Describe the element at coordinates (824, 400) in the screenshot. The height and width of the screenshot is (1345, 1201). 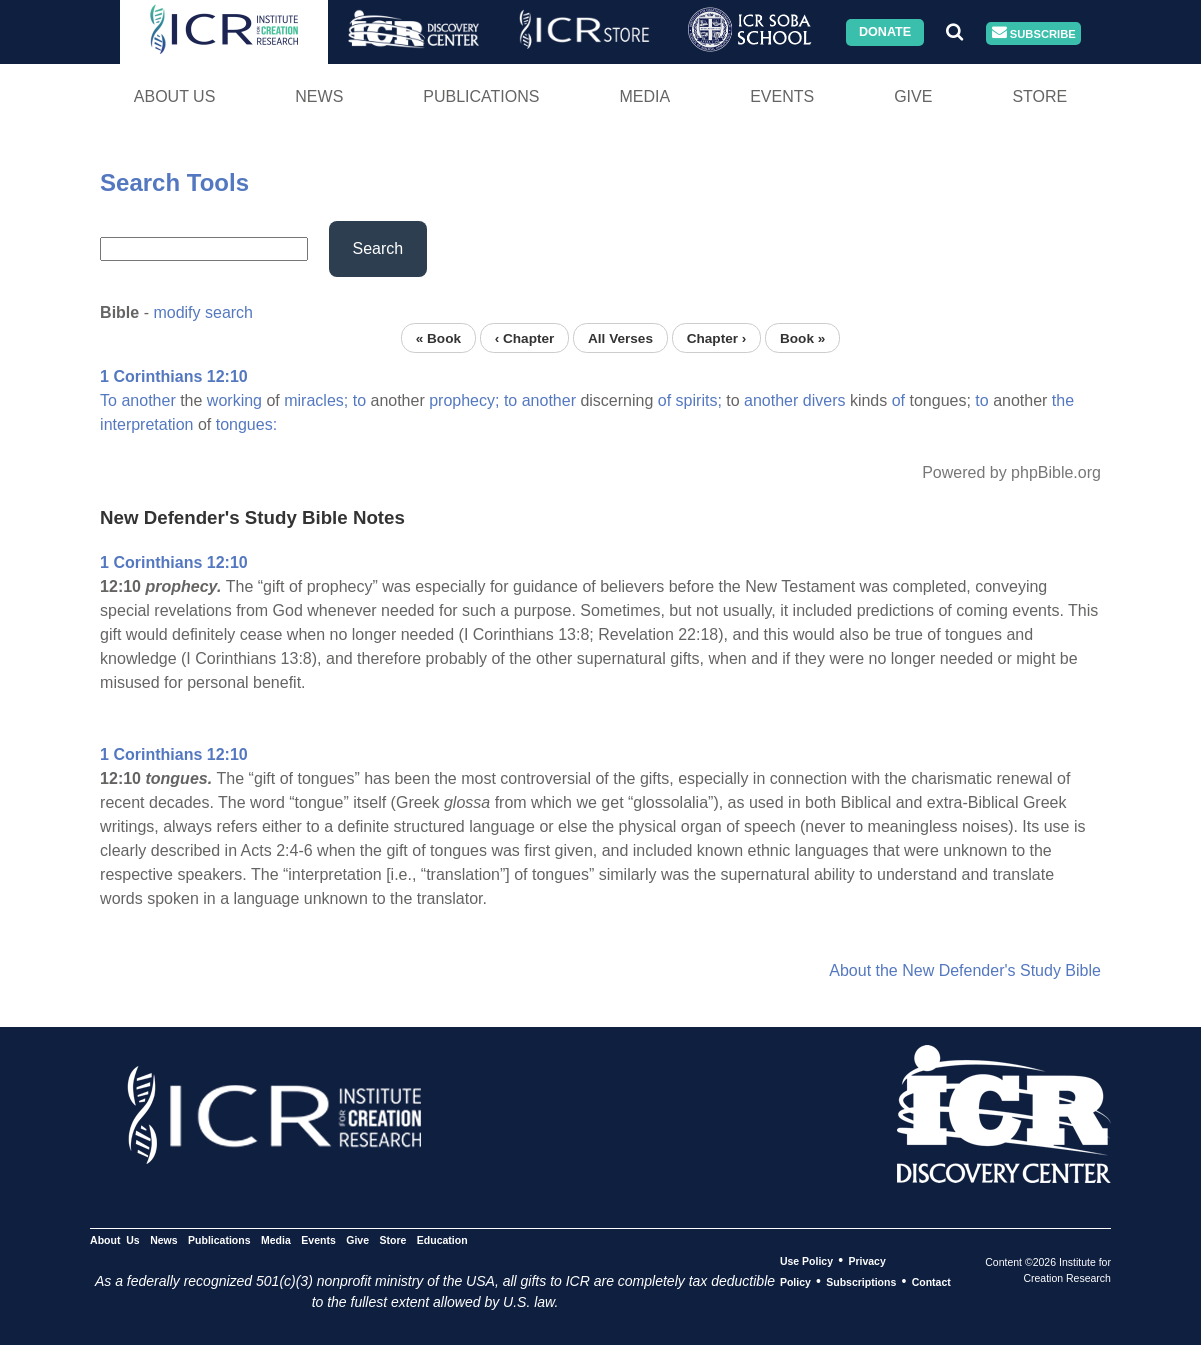
I see `divers` at that location.